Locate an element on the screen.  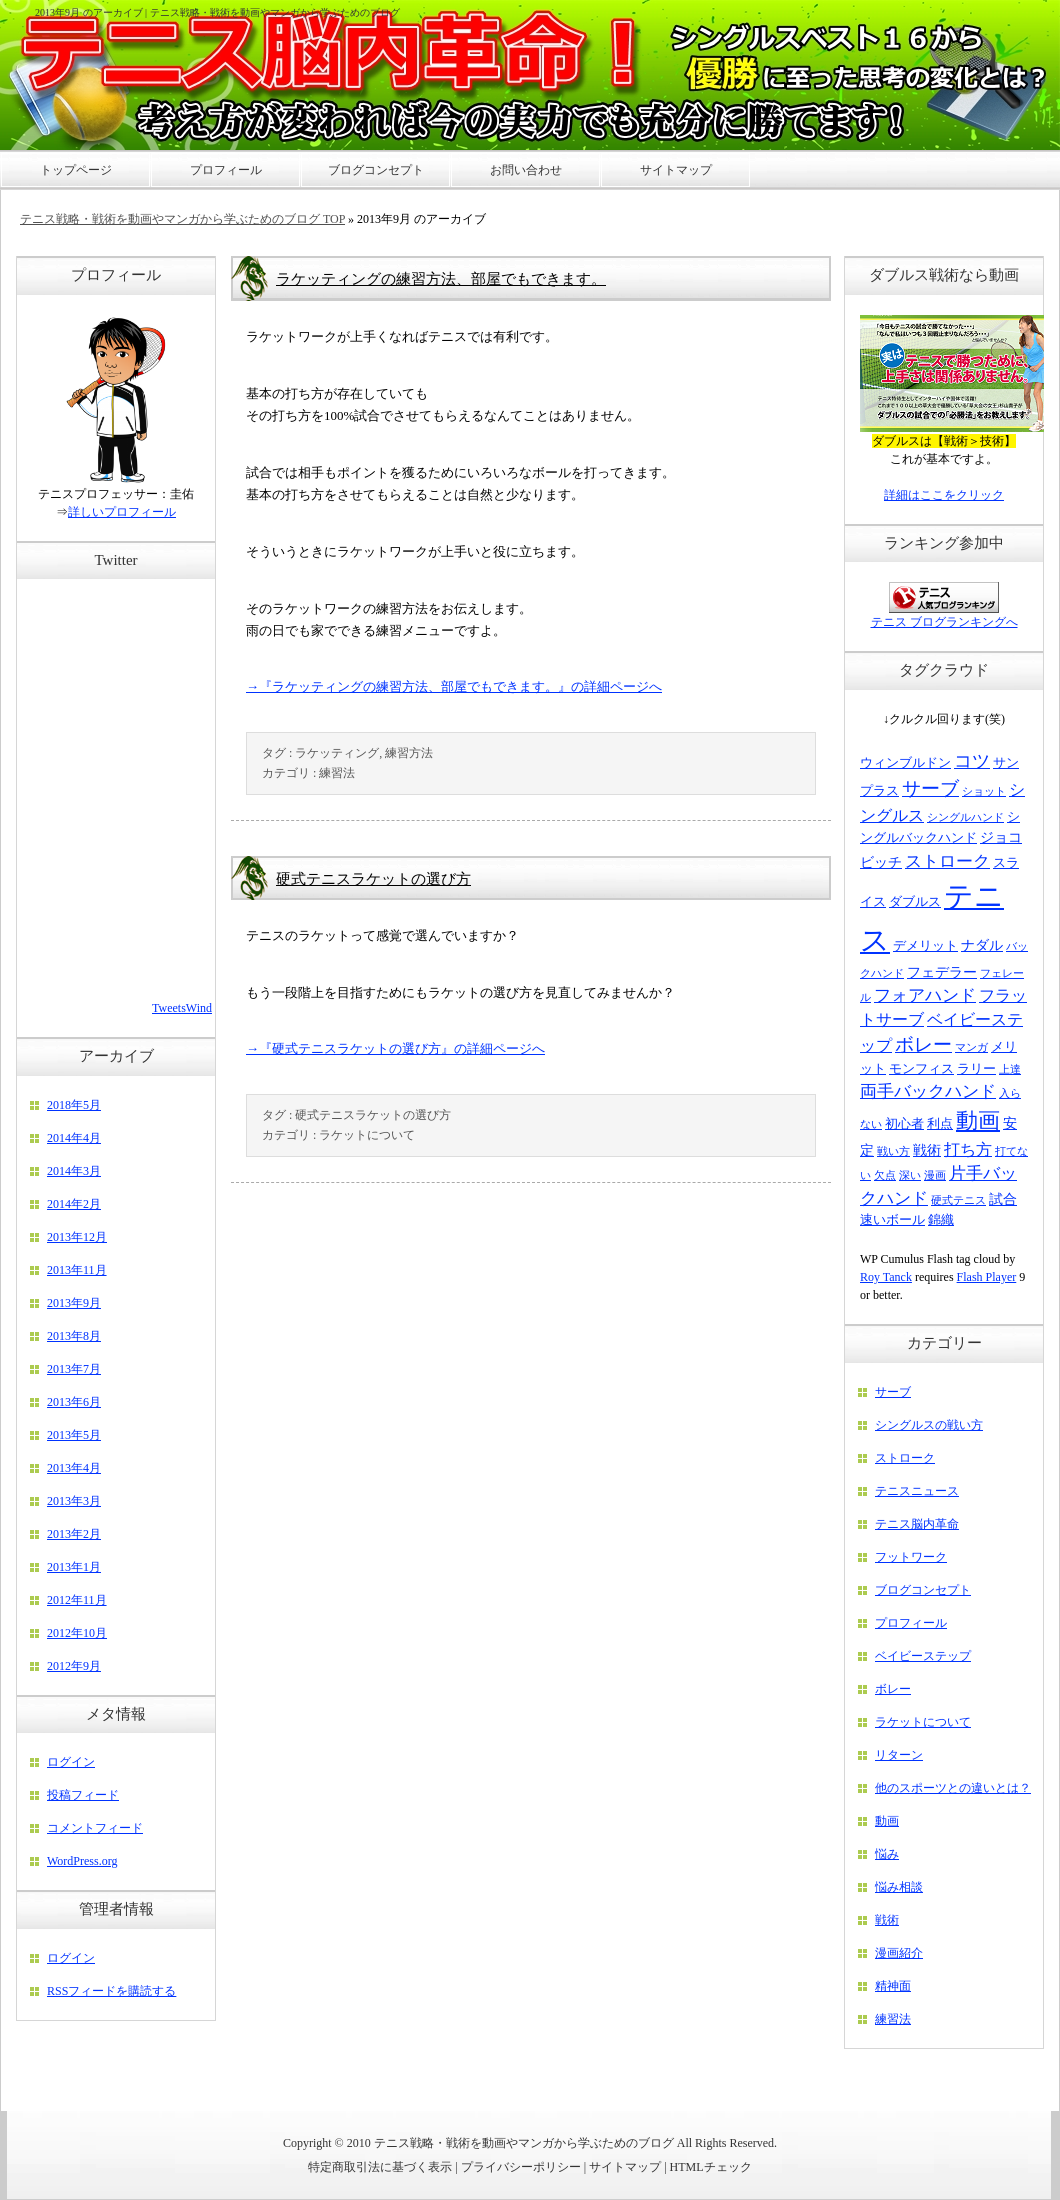
WordPress.org is located at coordinates (82, 1861).